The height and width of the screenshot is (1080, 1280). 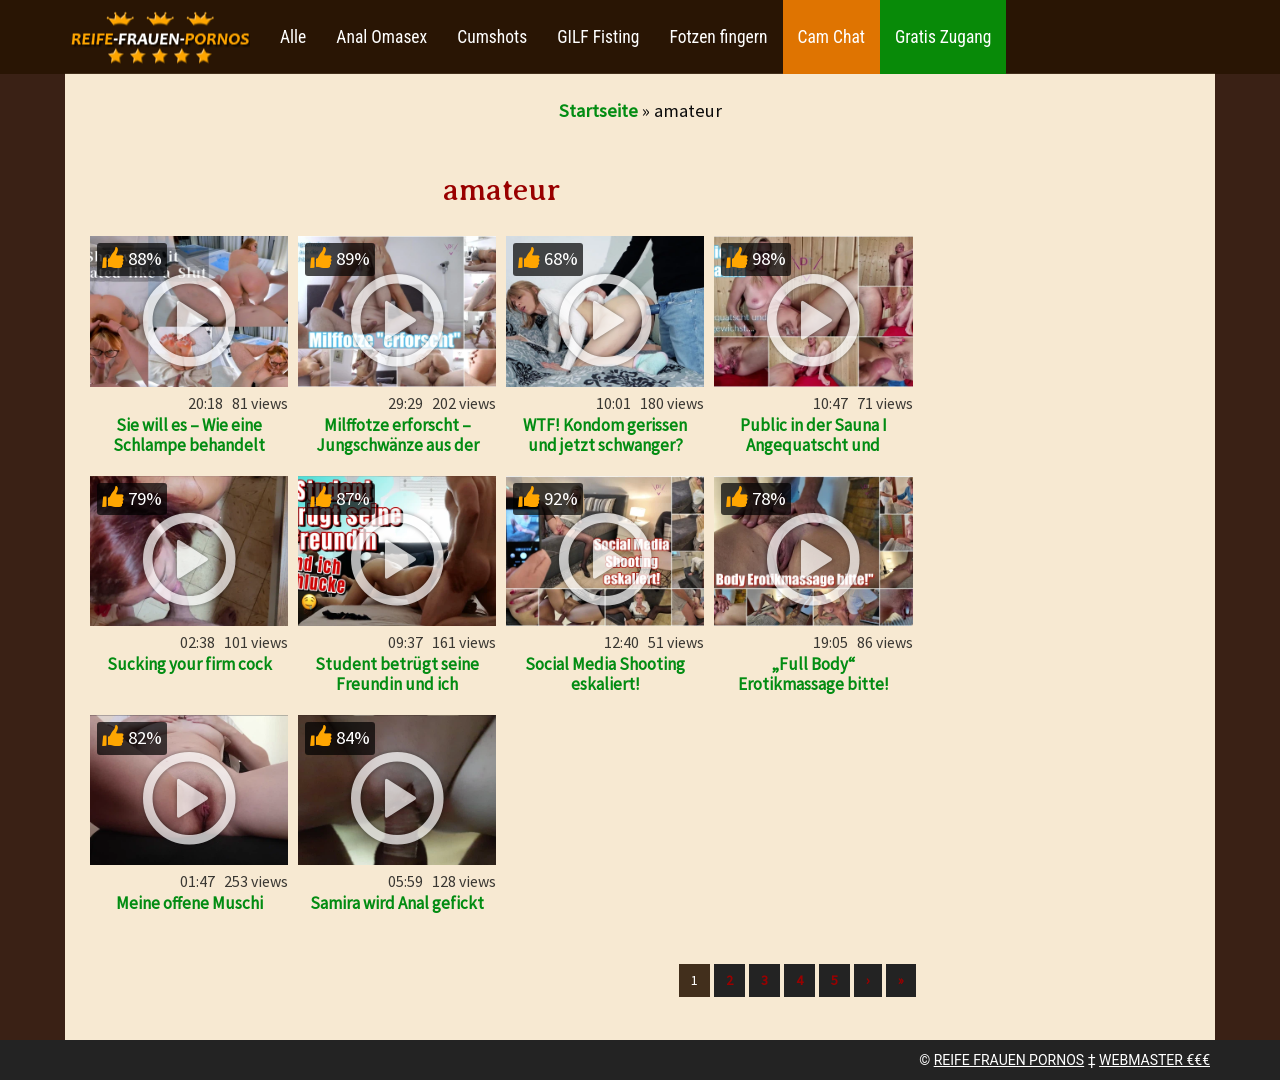 What do you see at coordinates (598, 37) in the screenshot?
I see `GILF Fisting` at bounding box center [598, 37].